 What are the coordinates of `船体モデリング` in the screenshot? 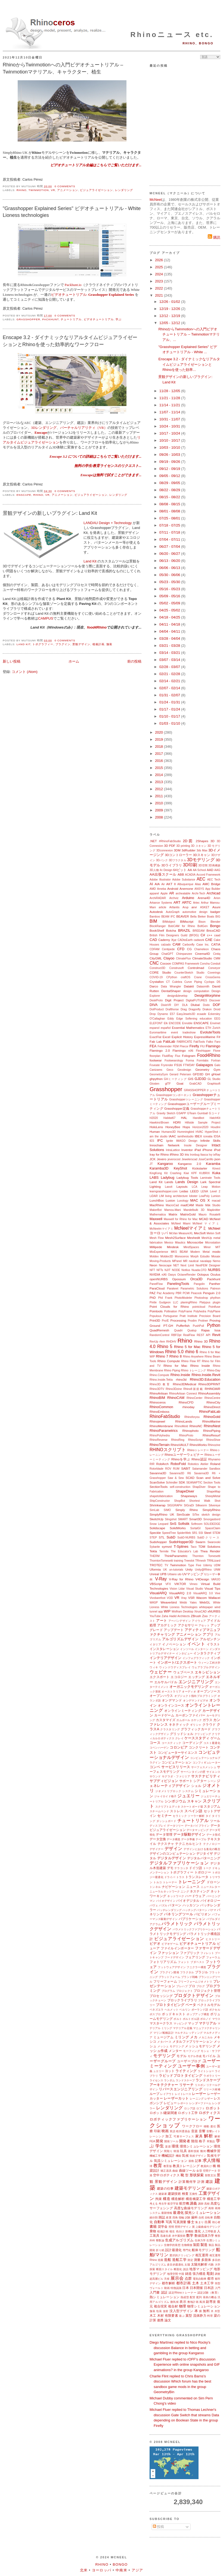 It's located at (203, 2250).